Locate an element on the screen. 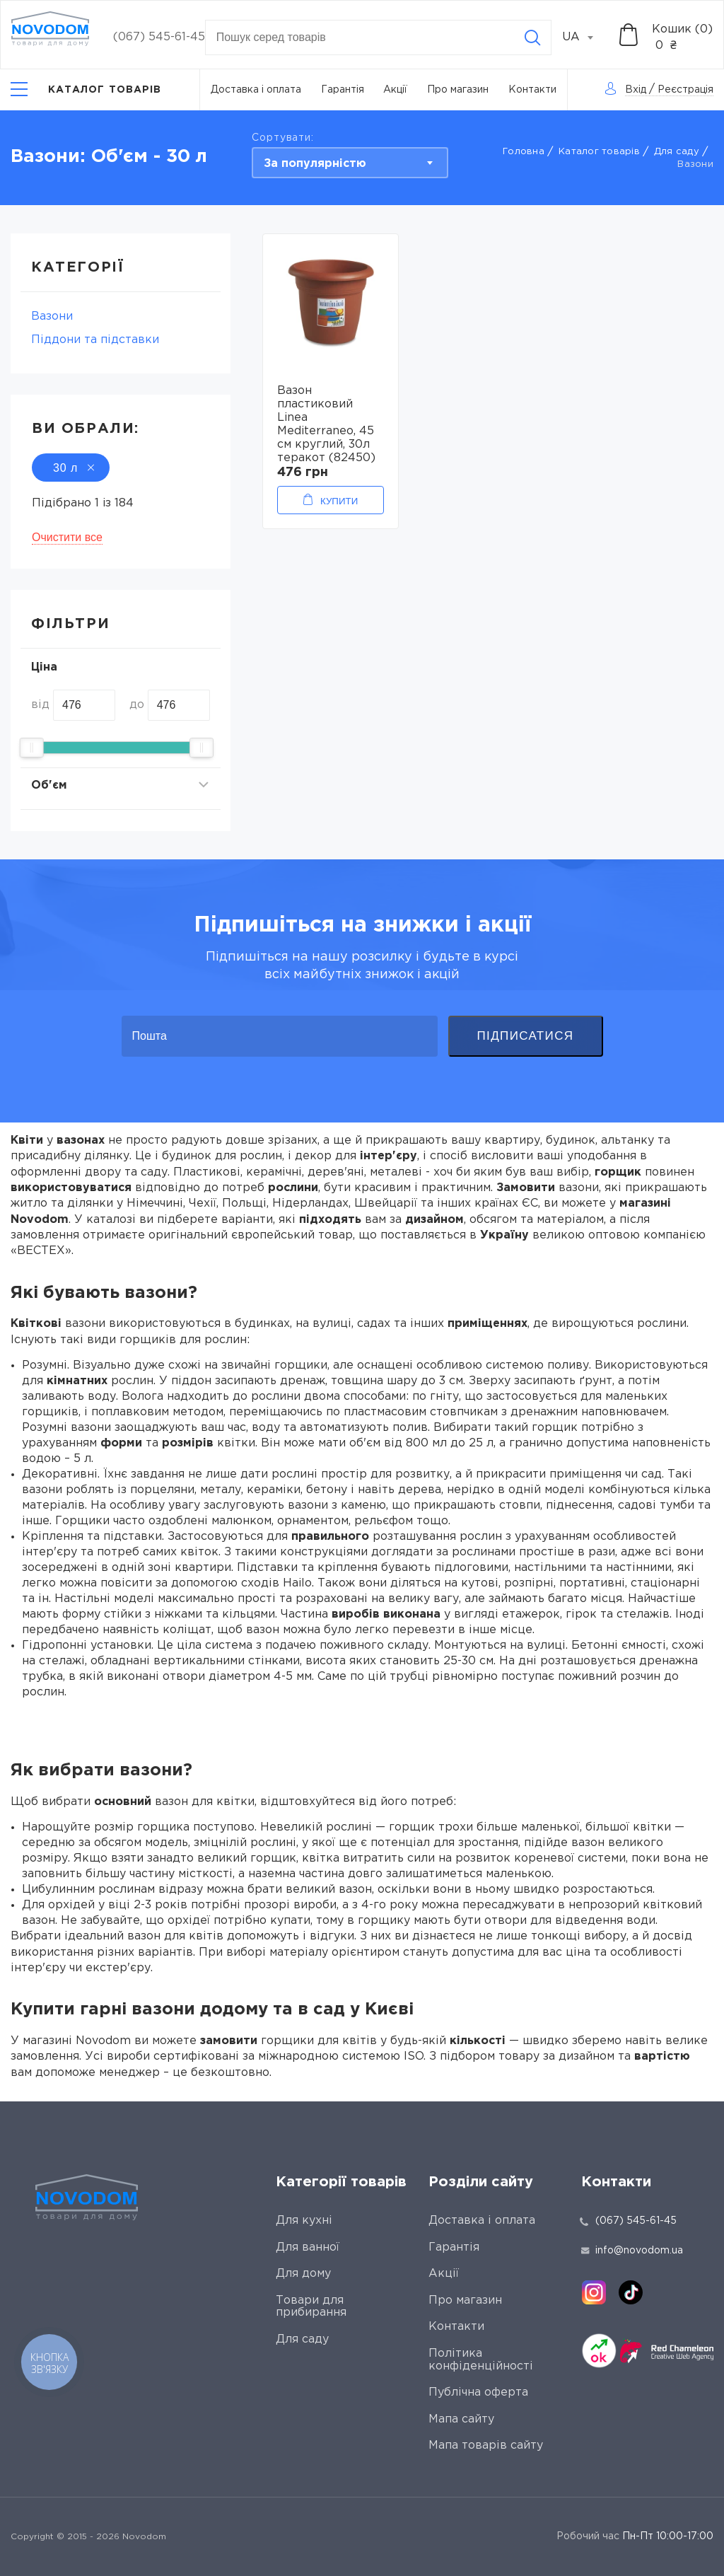 Image resolution: width=724 pixels, height=2576 pixels. Для дому is located at coordinates (303, 2273).